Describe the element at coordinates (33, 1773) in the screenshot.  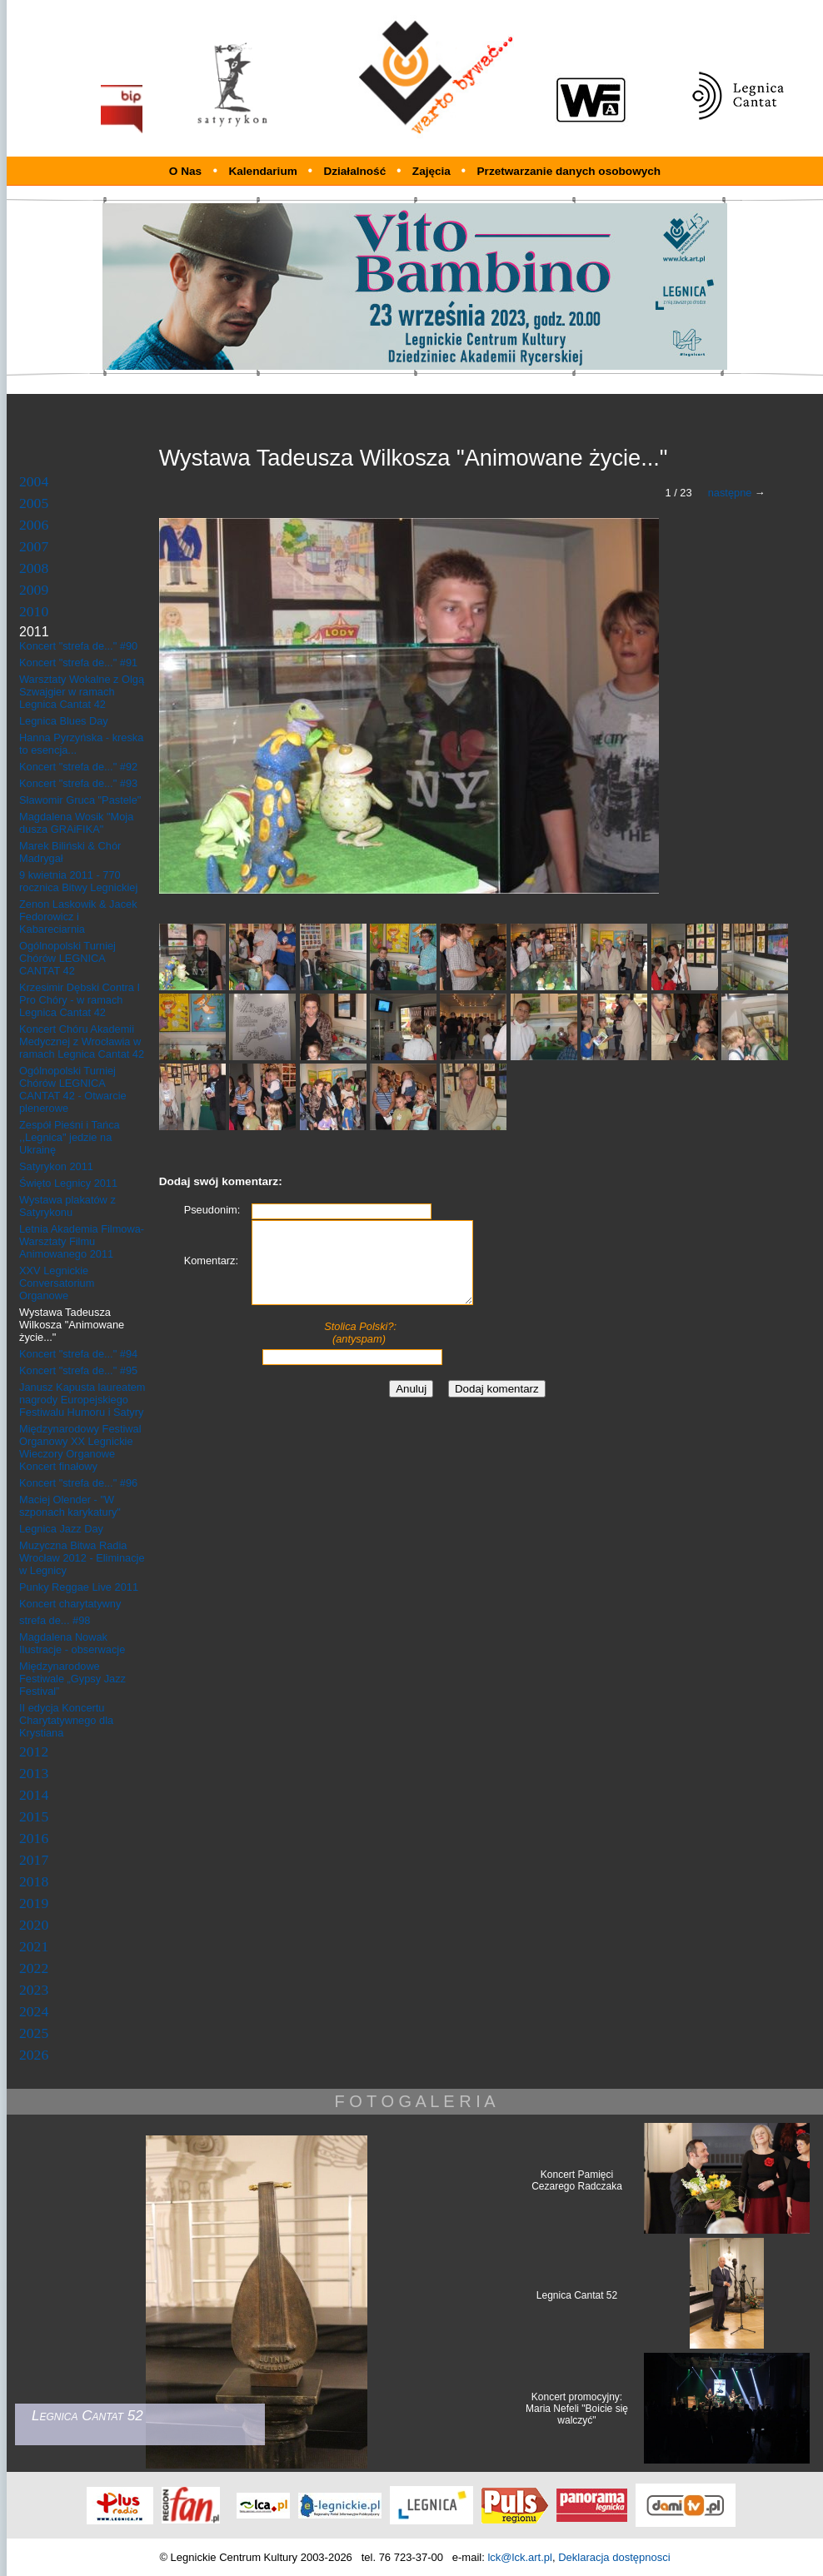
I see `2013` at that location.